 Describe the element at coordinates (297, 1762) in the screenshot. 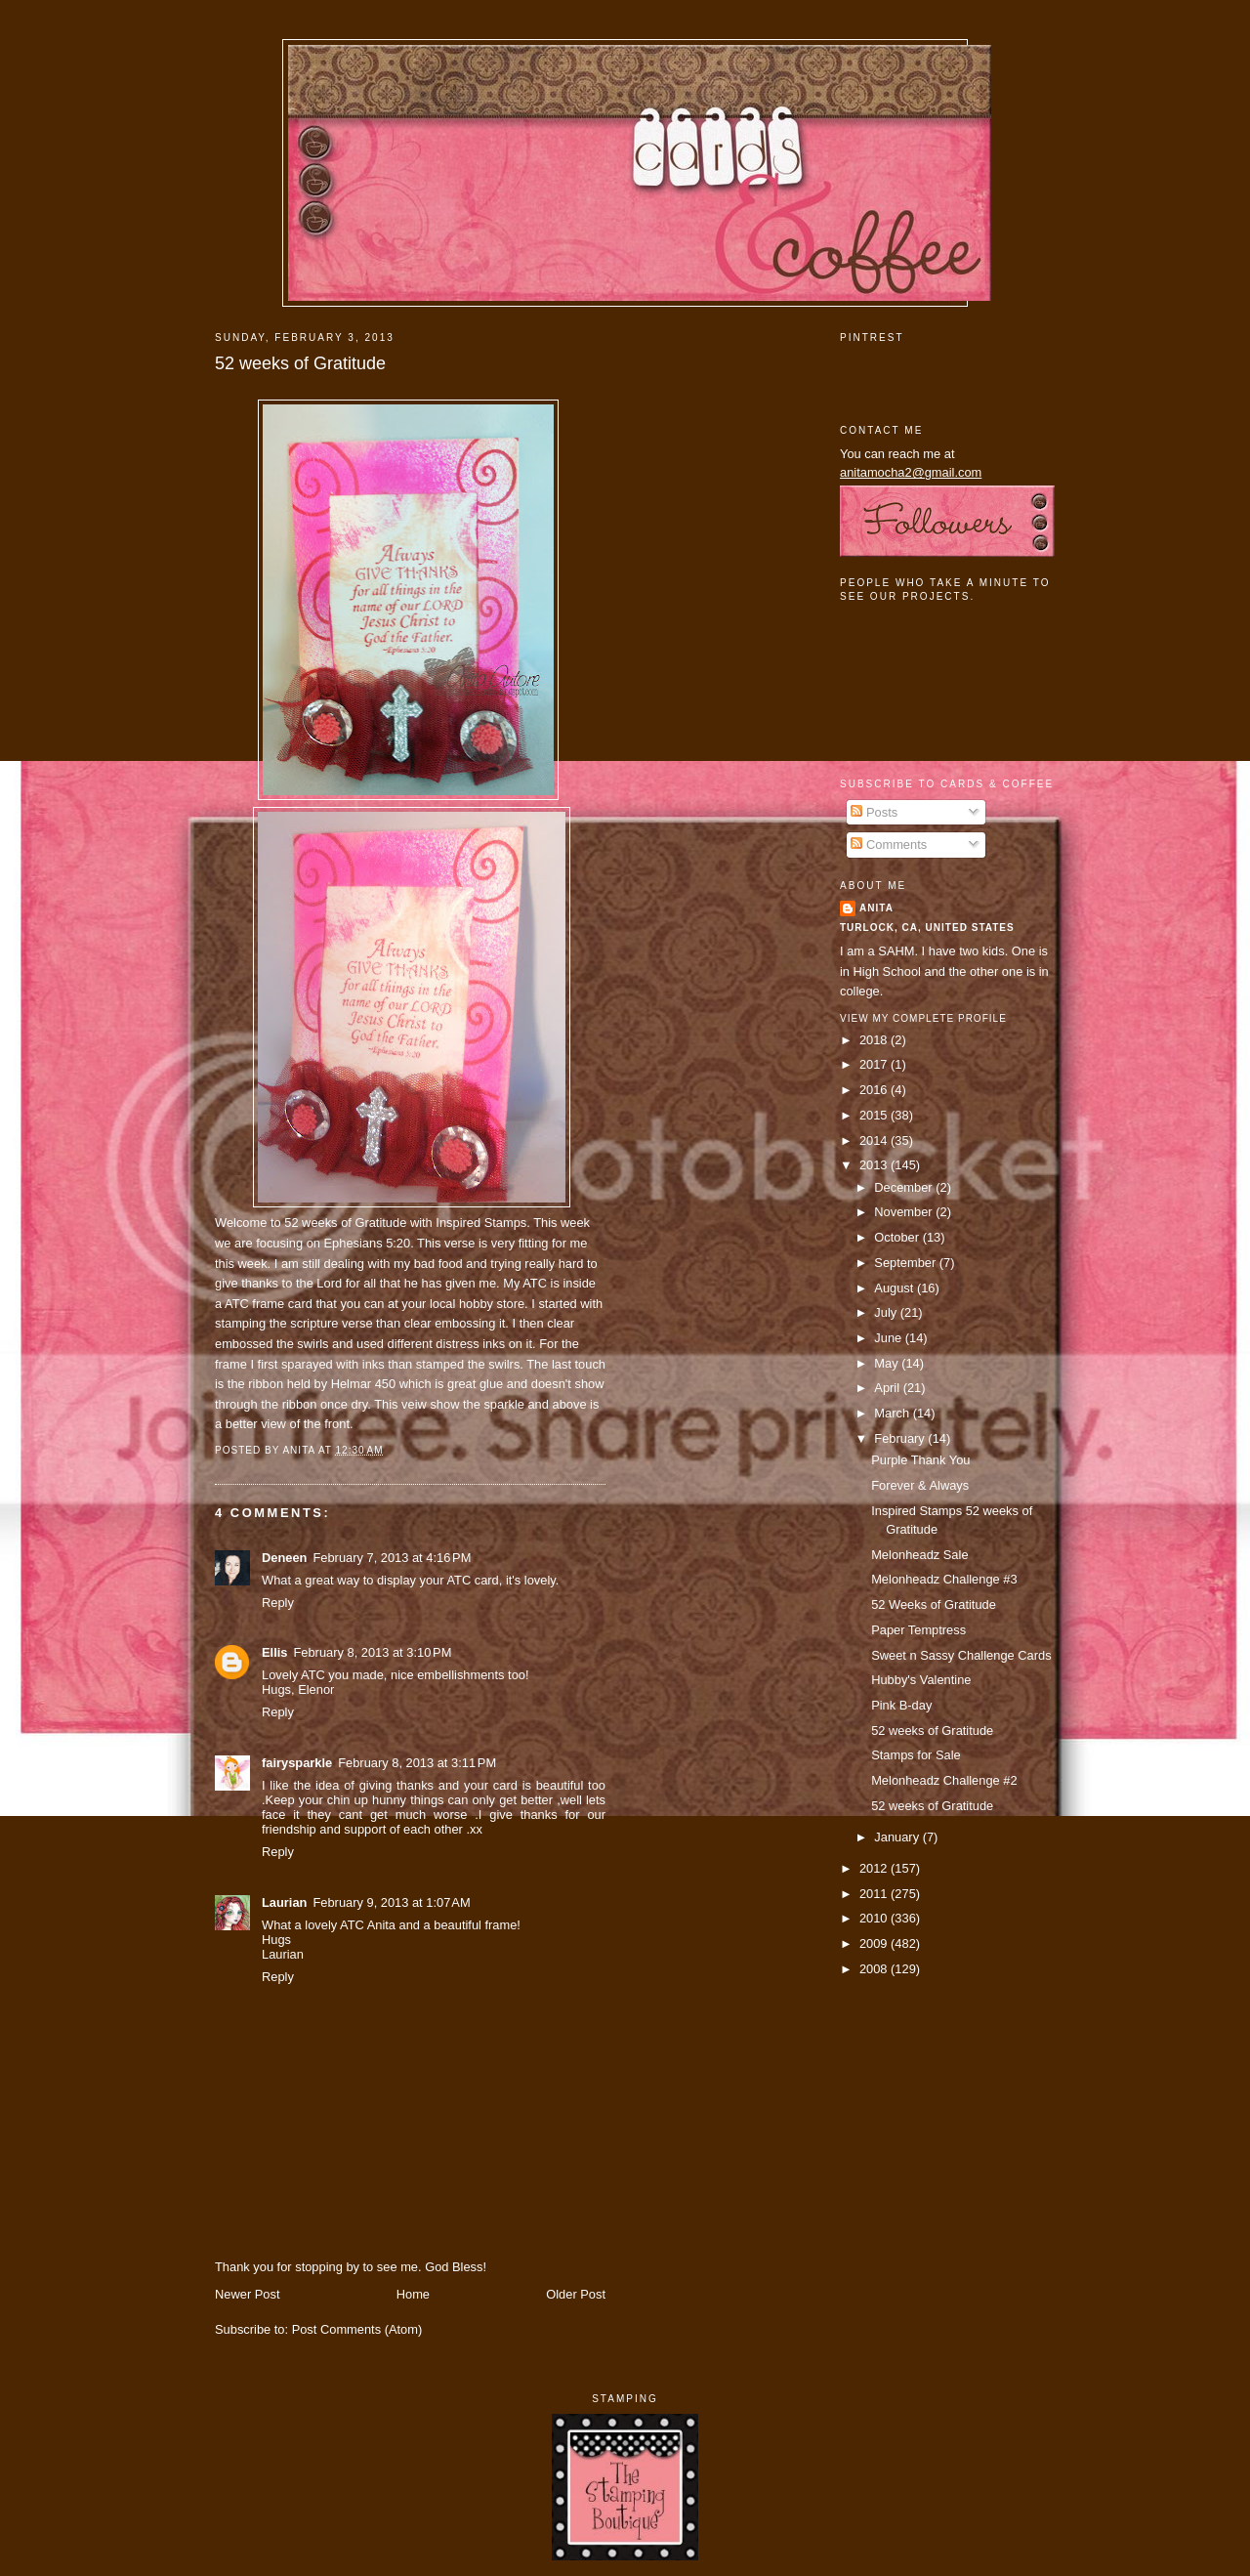

I see `fairysparkle` at that location.